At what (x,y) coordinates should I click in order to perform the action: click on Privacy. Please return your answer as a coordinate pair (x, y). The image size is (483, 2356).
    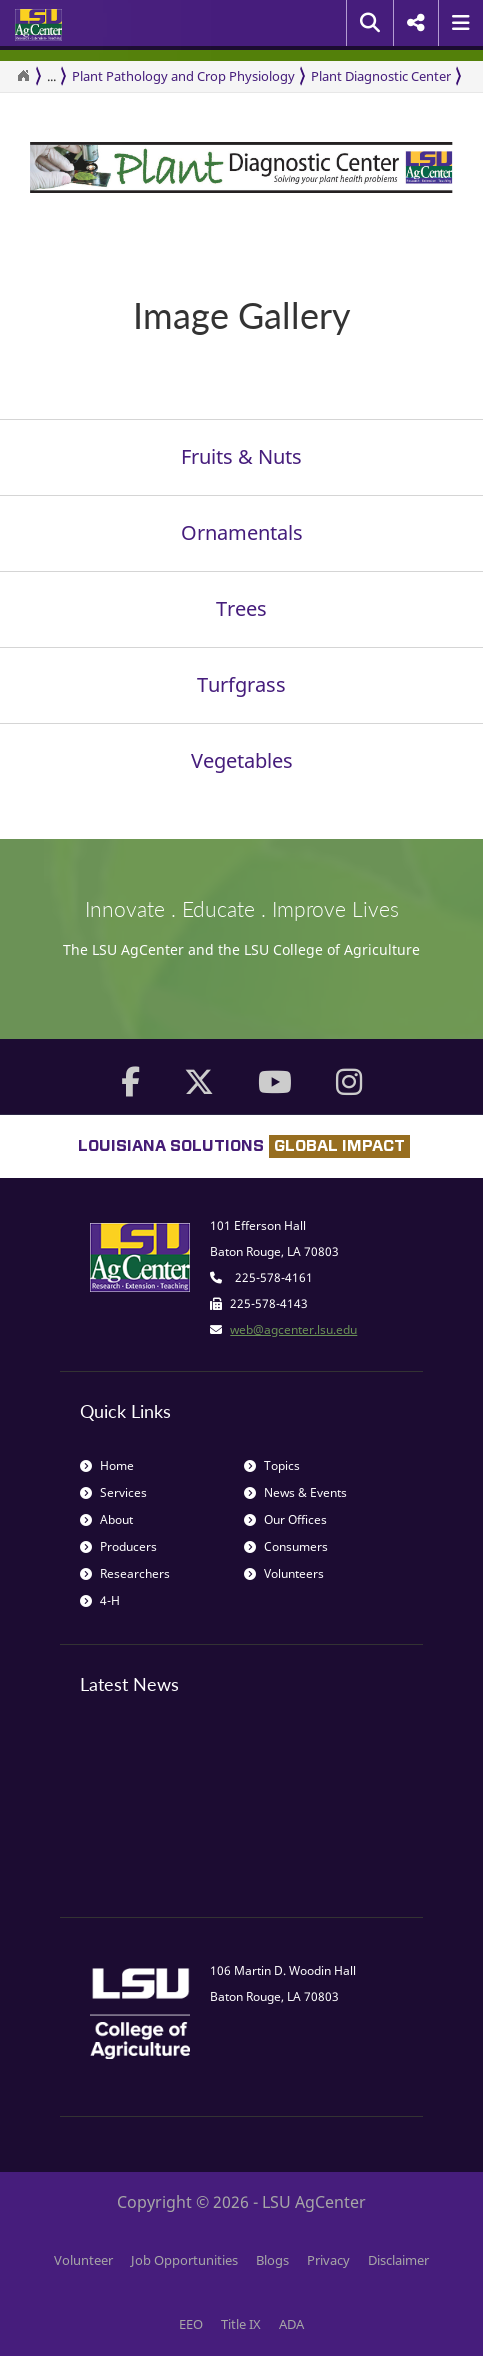
    Looking at the image, I should click on (328, 2260).